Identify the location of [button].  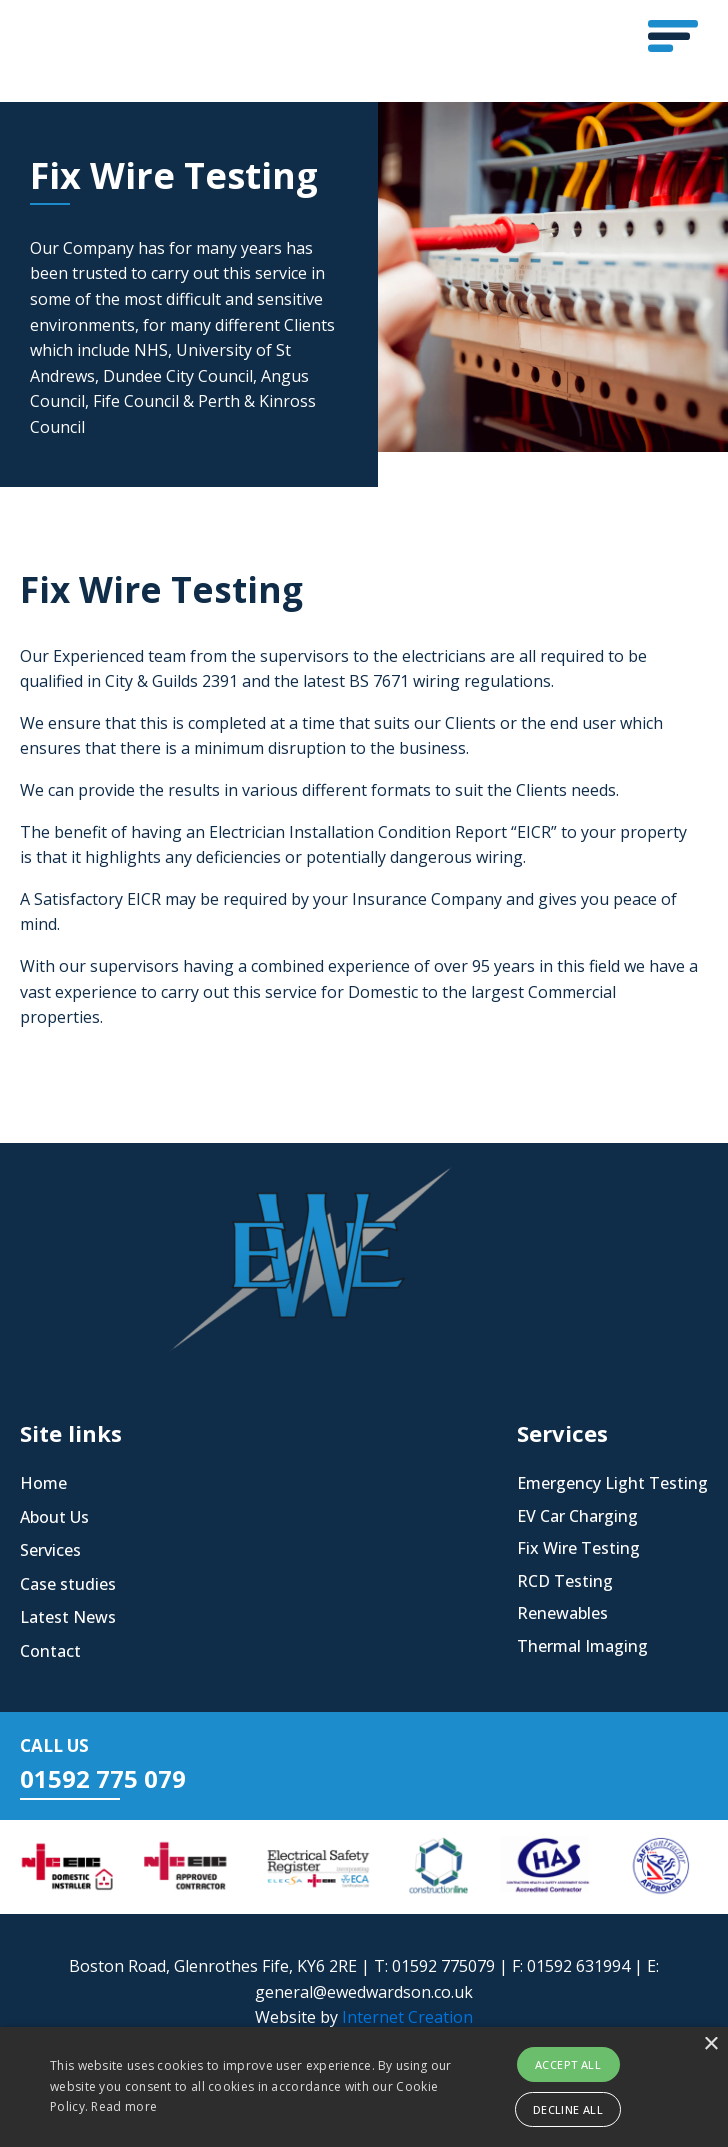
(673, 36).